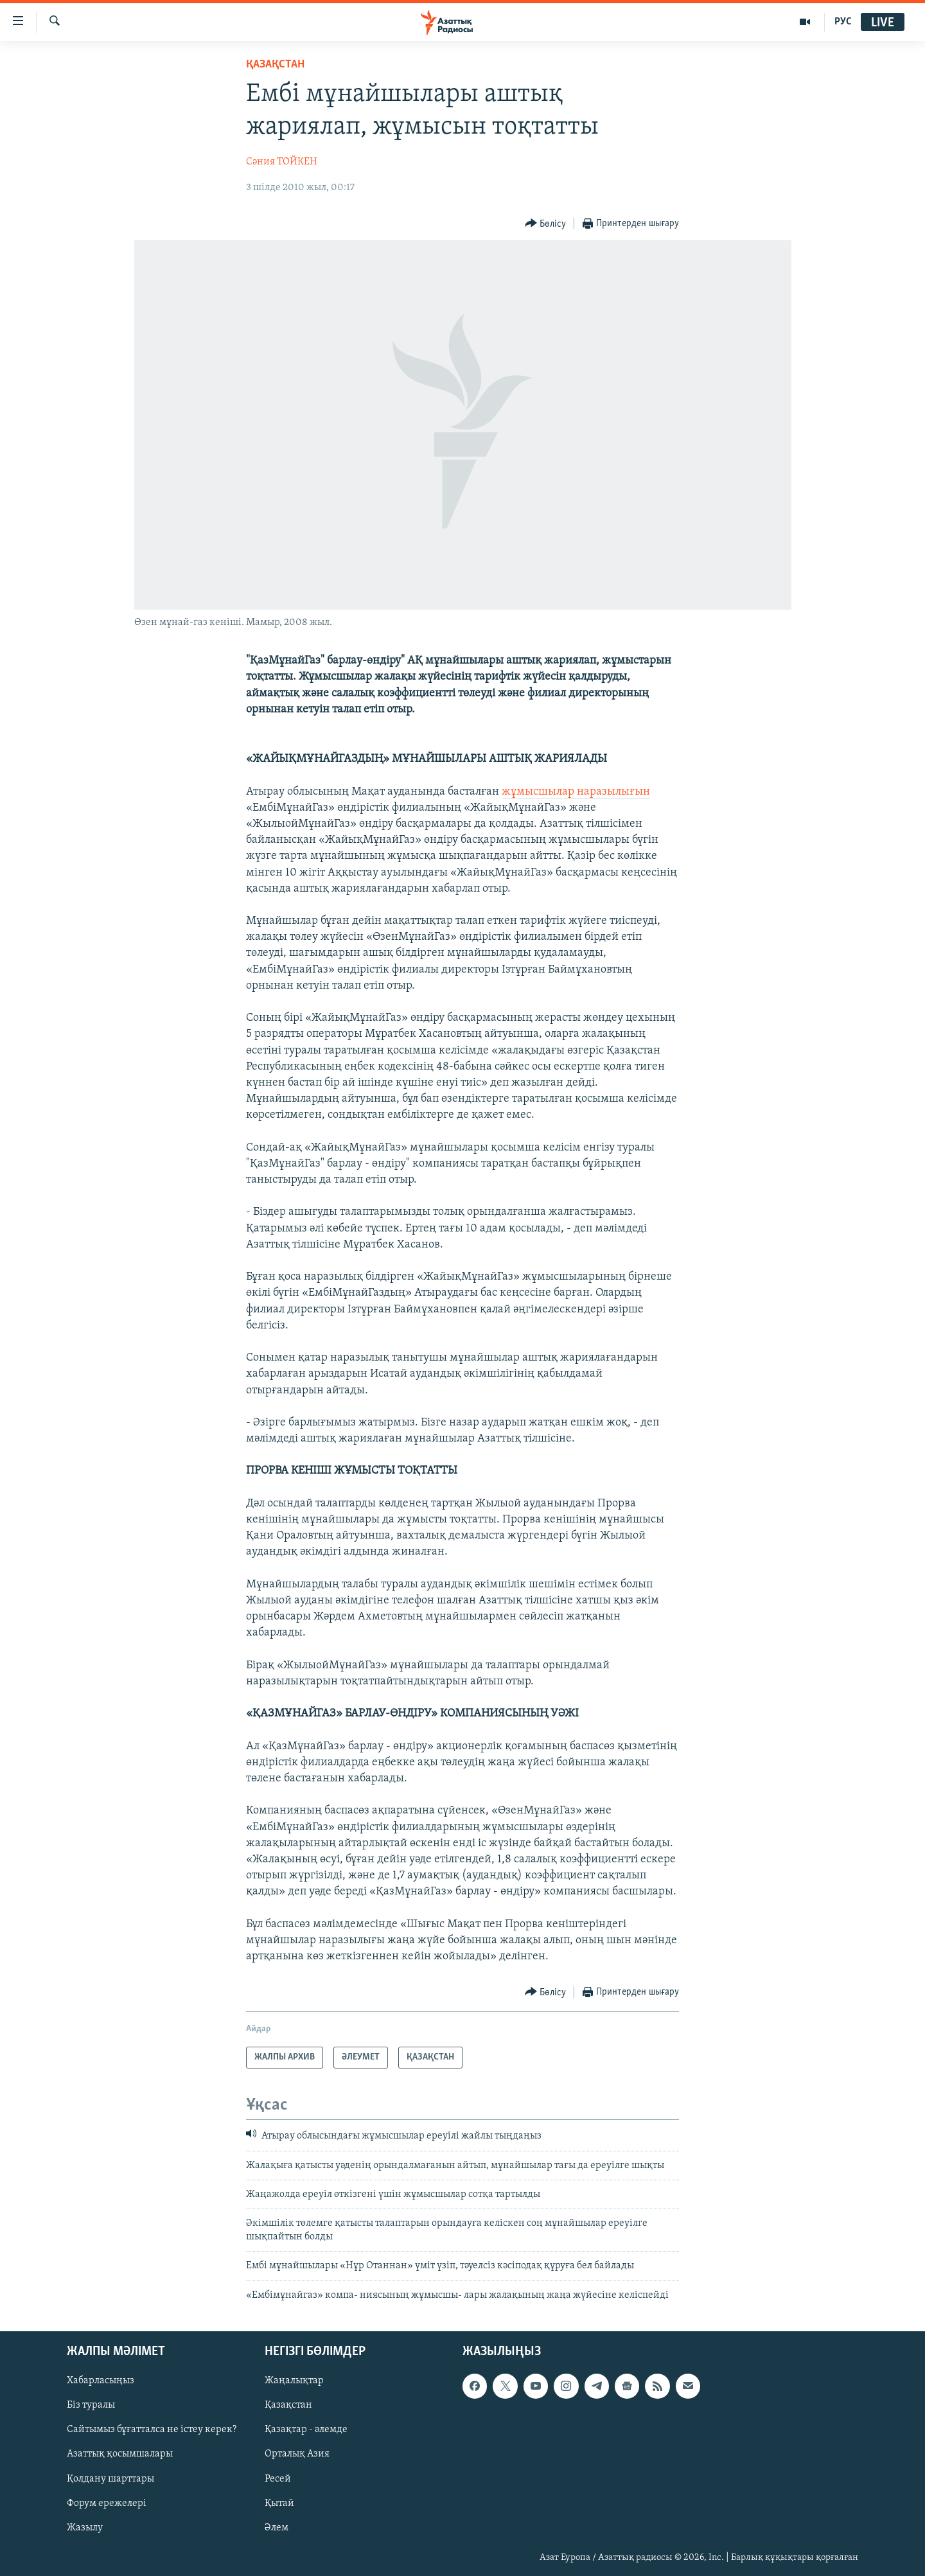 The width and height of the screenshot is (925, 2576). Describe the element at coordinates (279, 2503) in the screenshot. I see `Қытай` at that location.